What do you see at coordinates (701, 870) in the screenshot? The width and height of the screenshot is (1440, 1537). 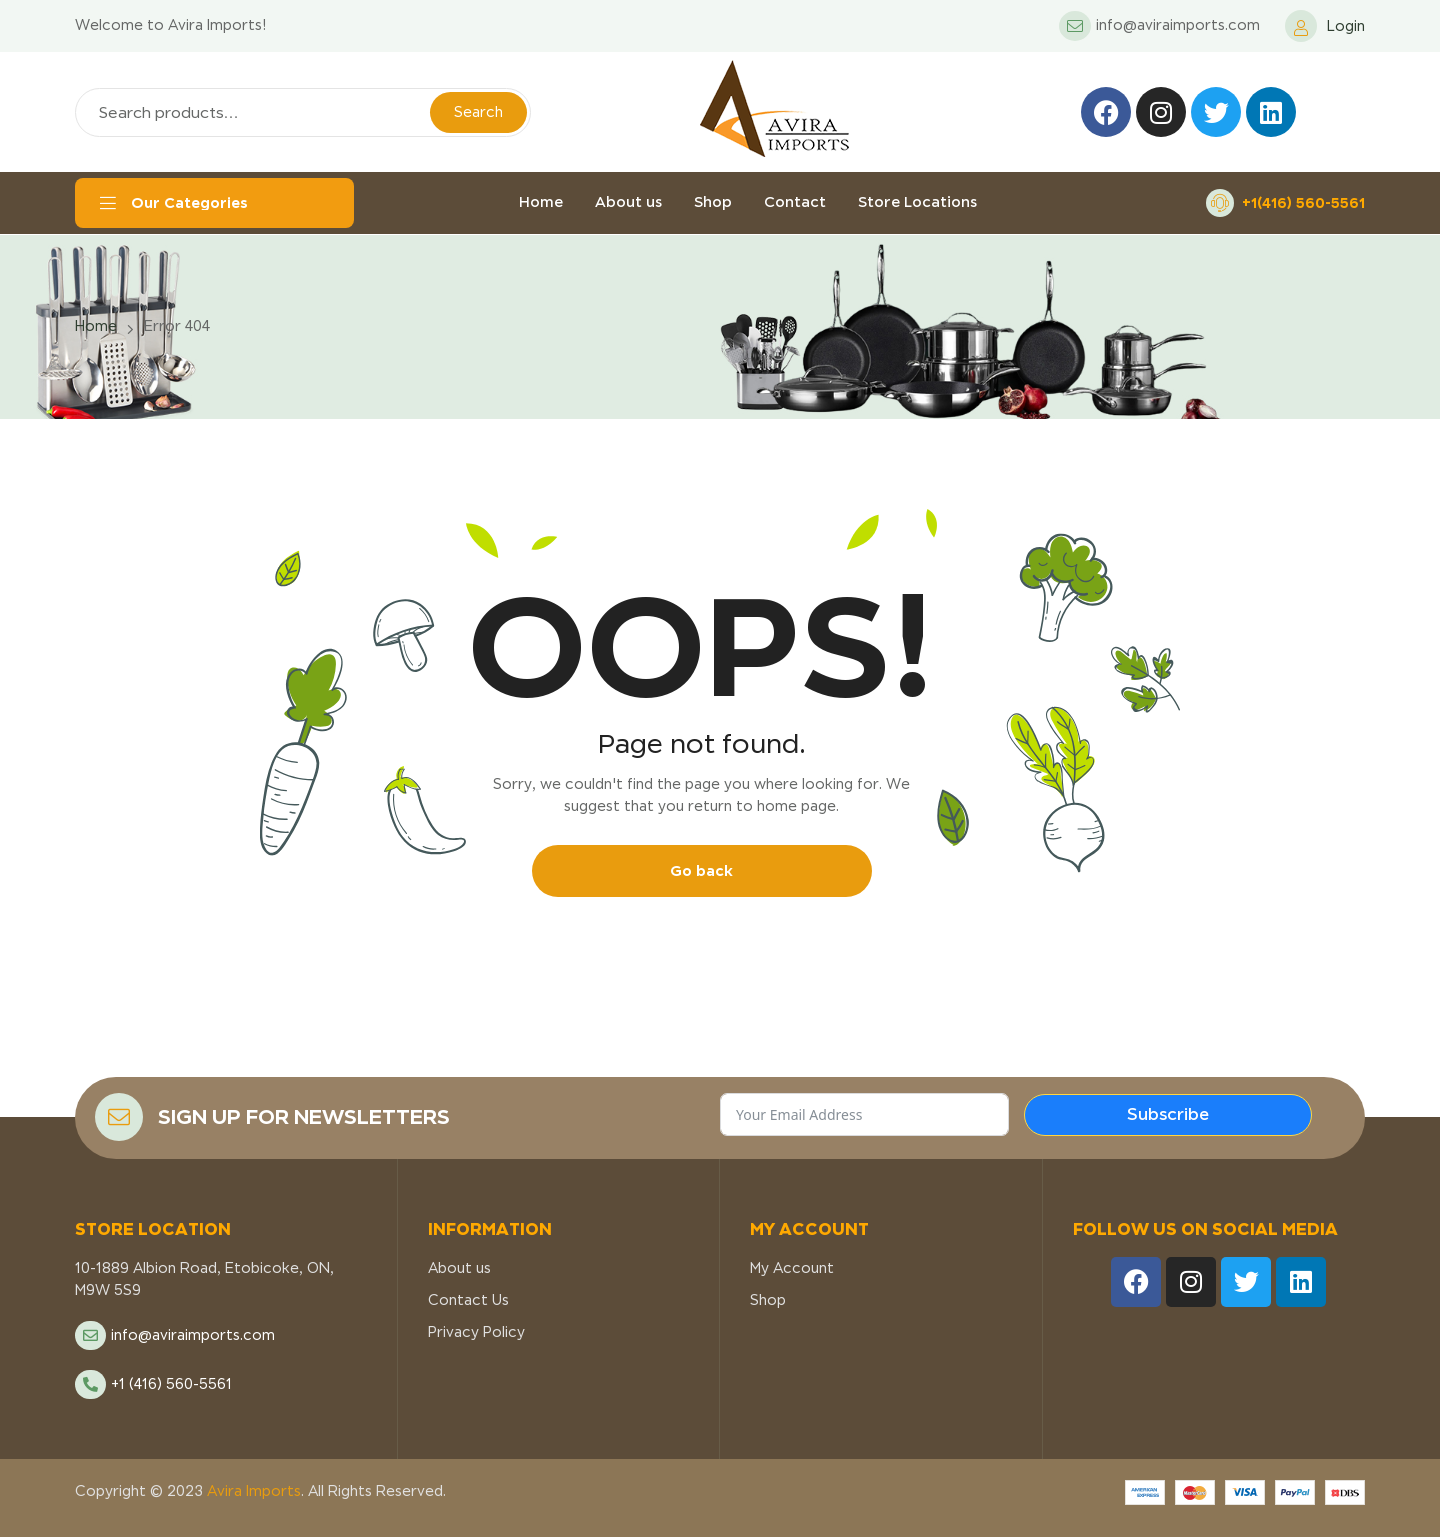 I see `Go back` at bounding box center [701, 870].